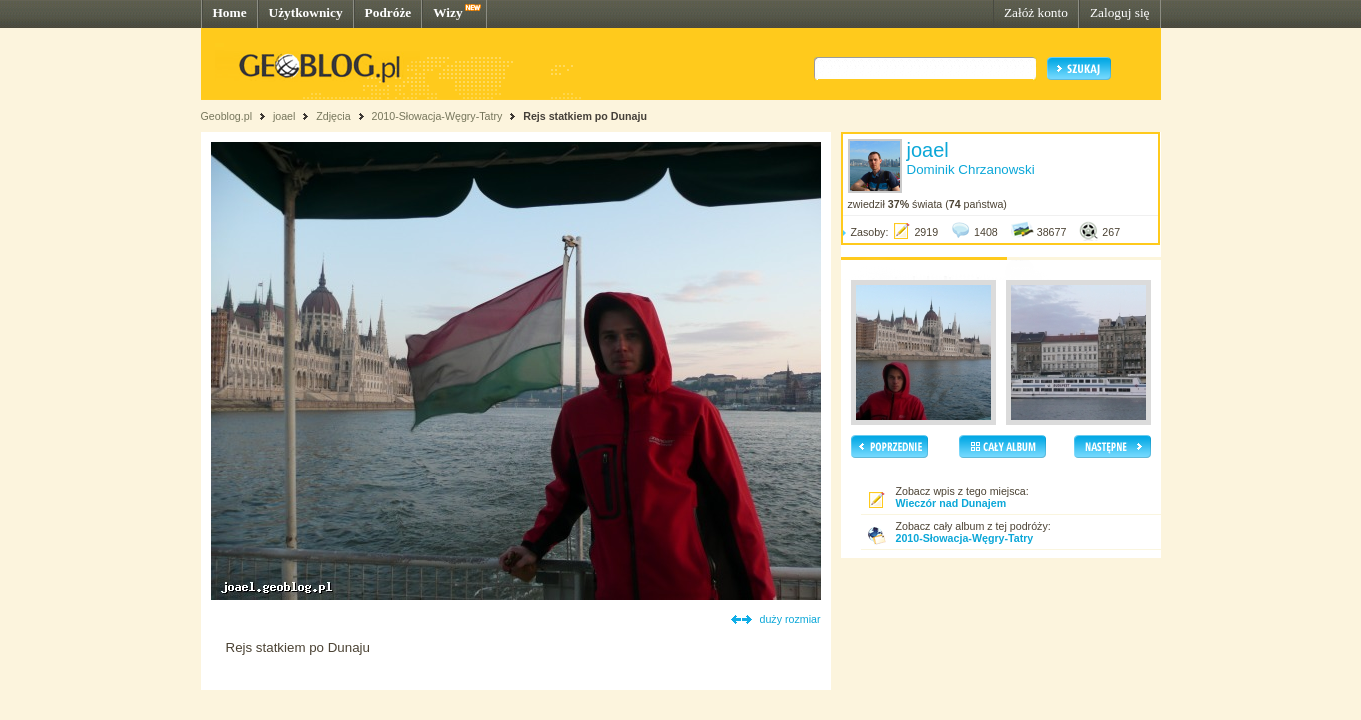 The image size is (1361, 720). I want to click on joael, so click(284, 116).